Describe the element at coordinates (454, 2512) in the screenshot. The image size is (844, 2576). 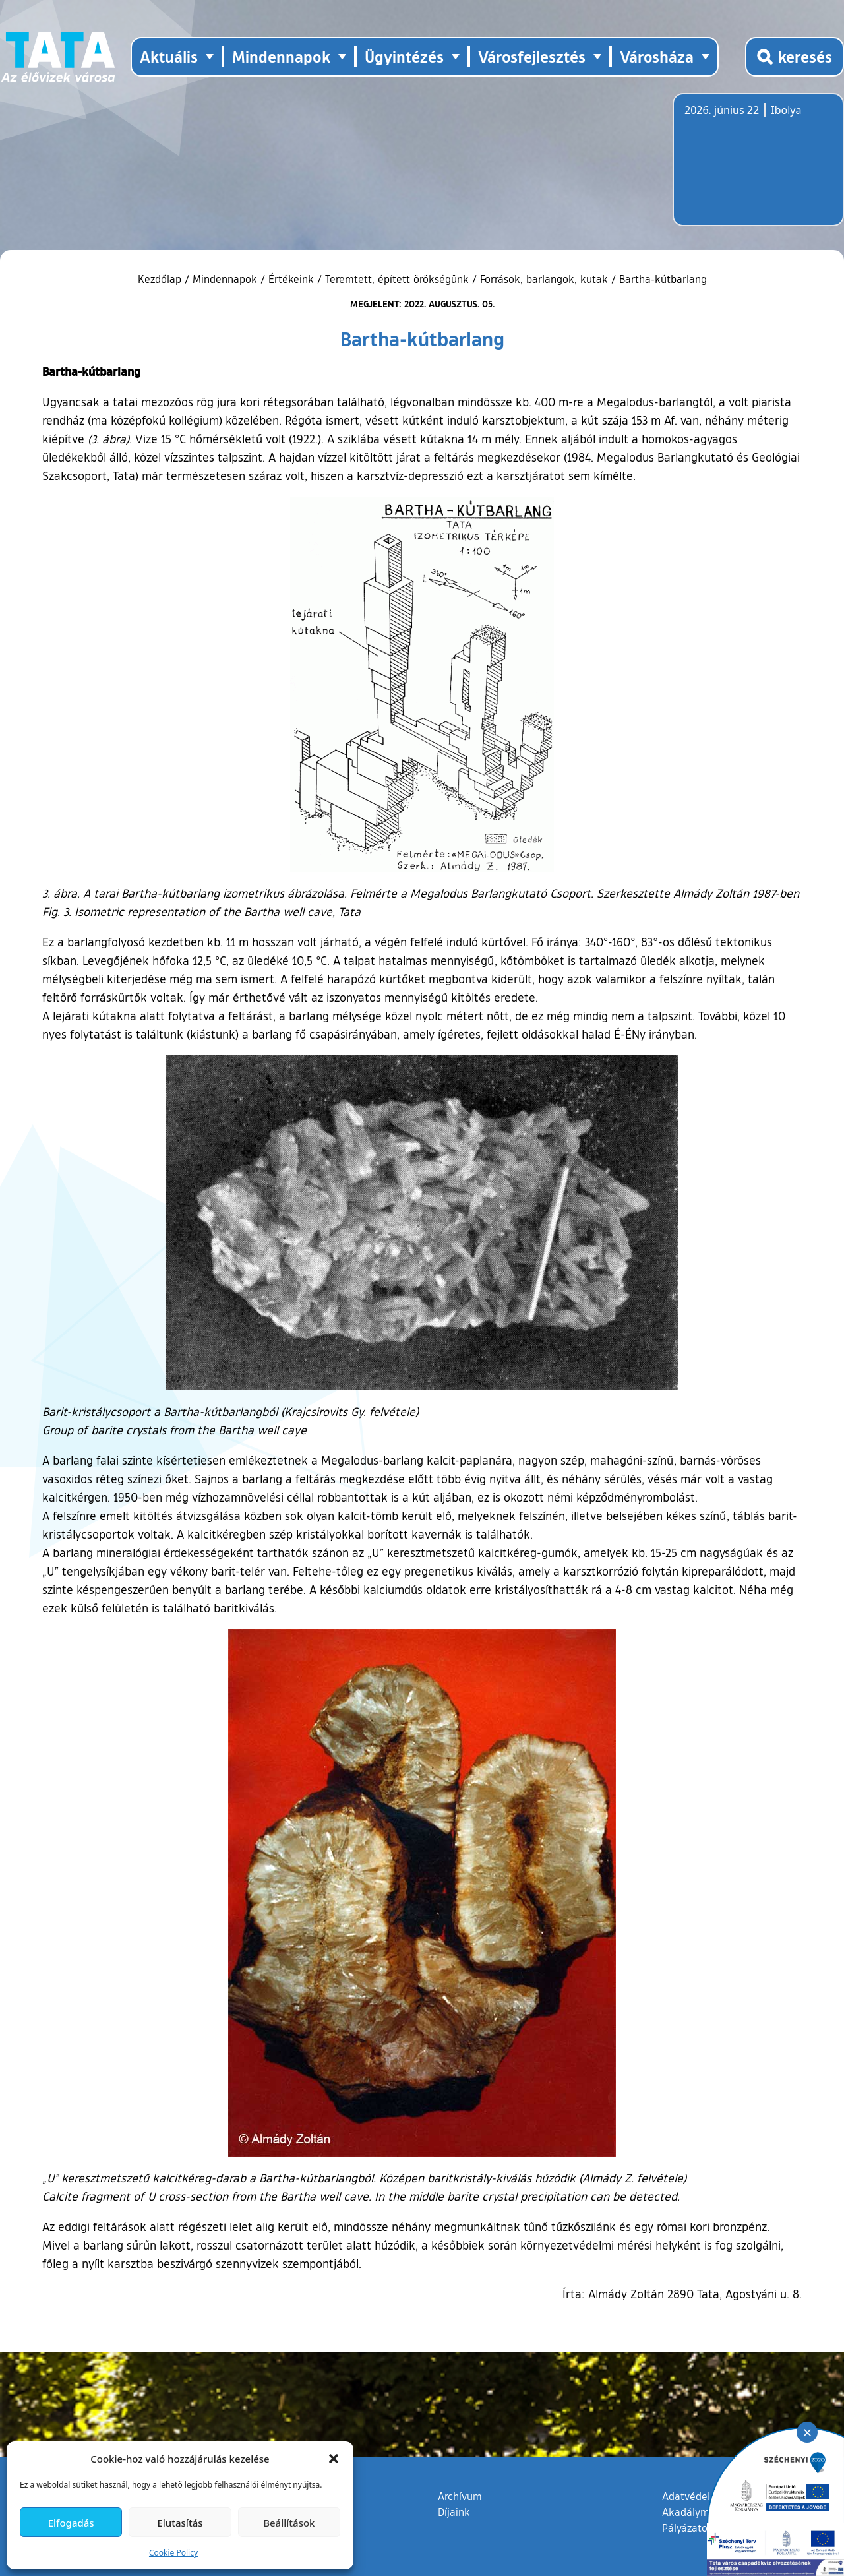
I see `Díjaink` at that location.